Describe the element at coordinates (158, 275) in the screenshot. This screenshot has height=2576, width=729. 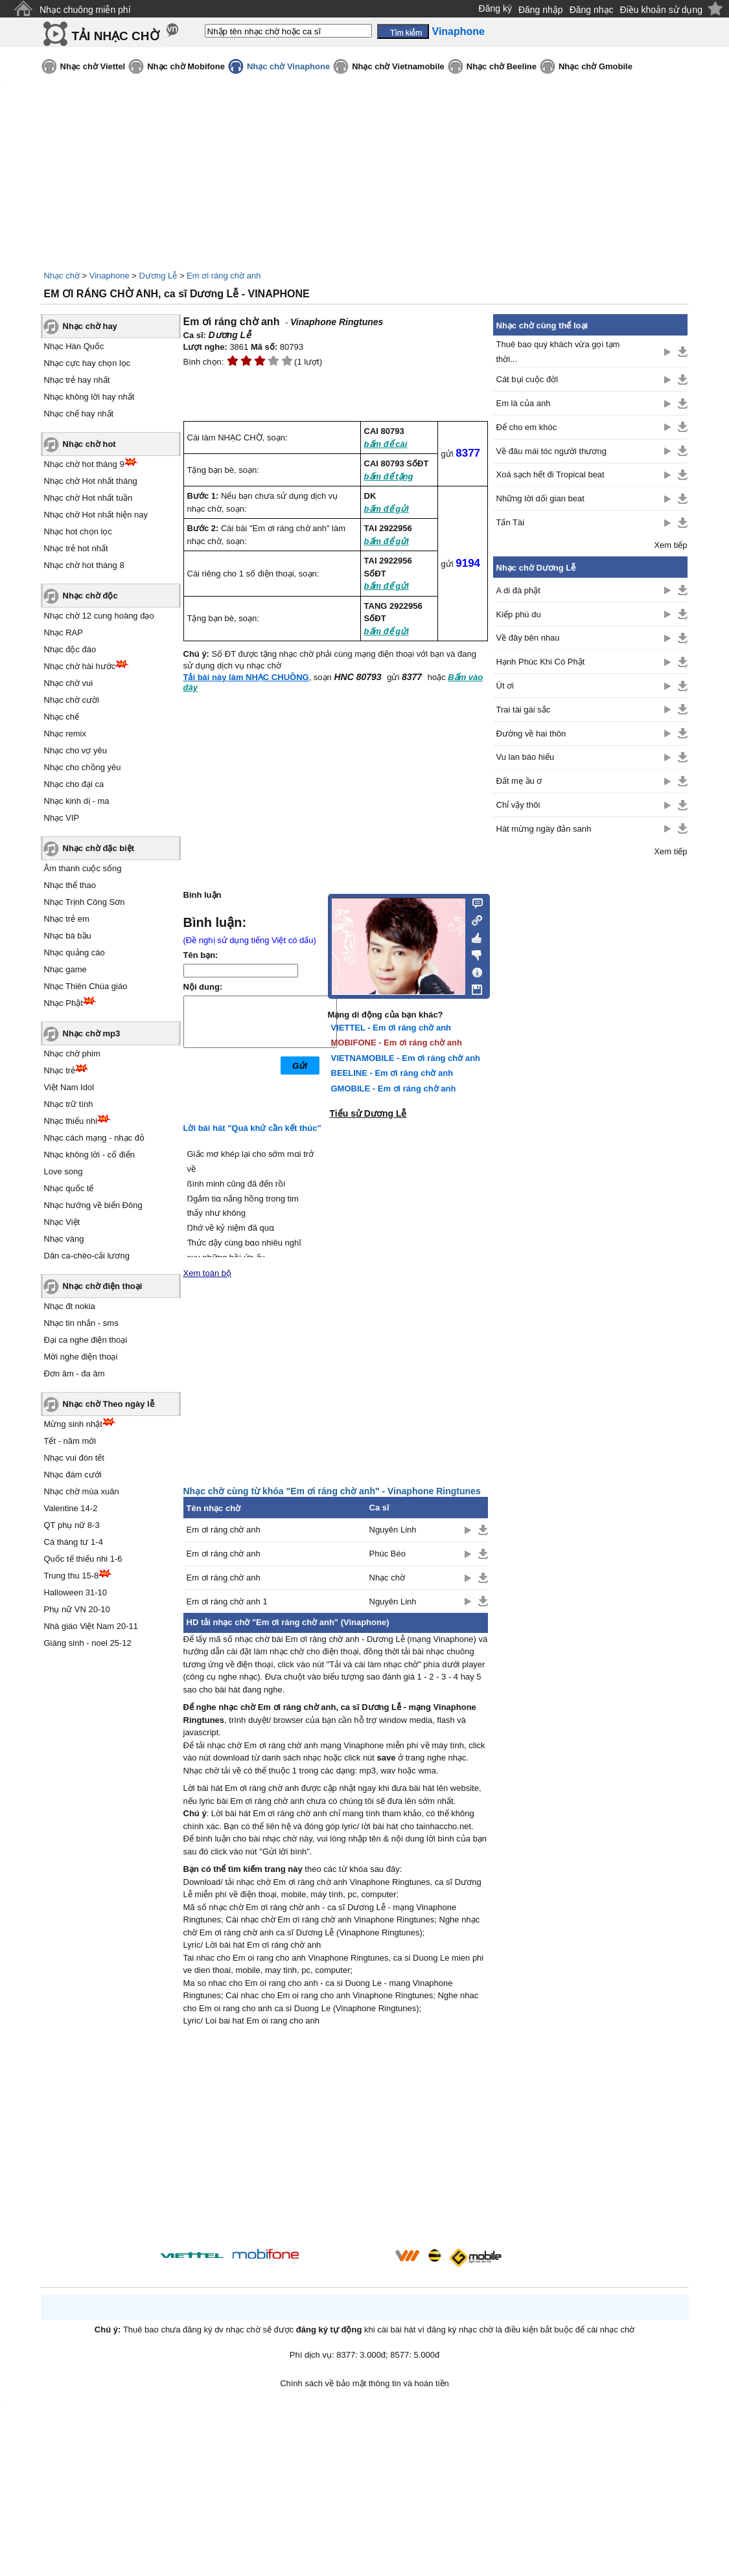
I see `Dương Lễ` at that location.